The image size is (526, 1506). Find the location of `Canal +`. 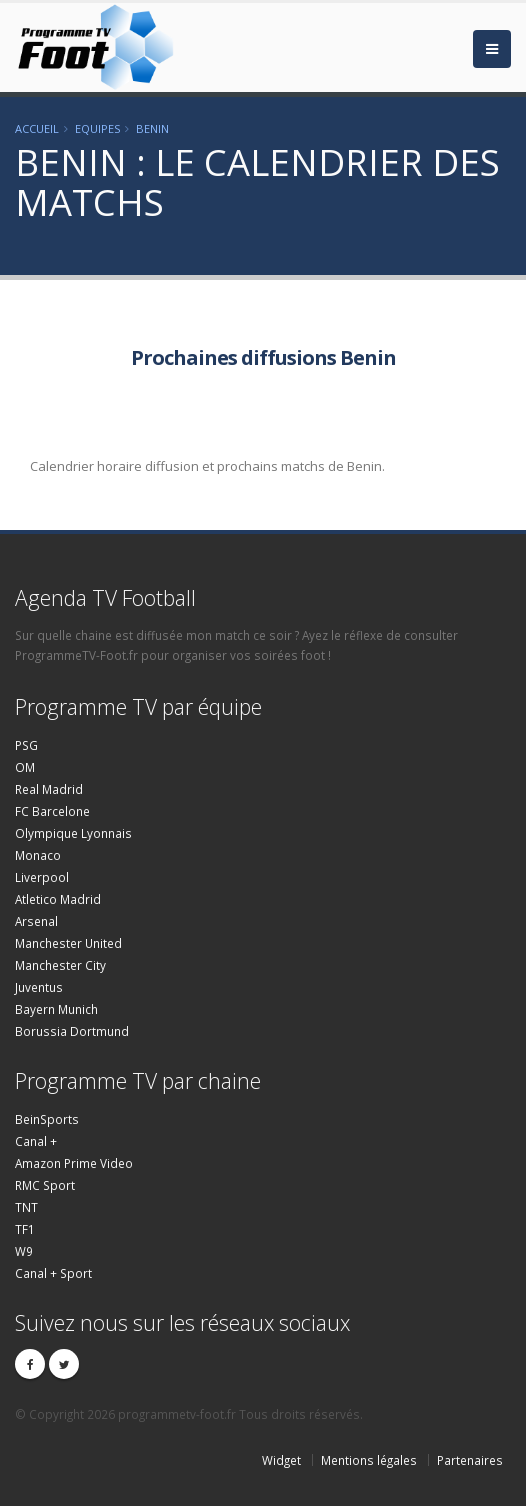

Canal + is located at coordinates (36, 1141).